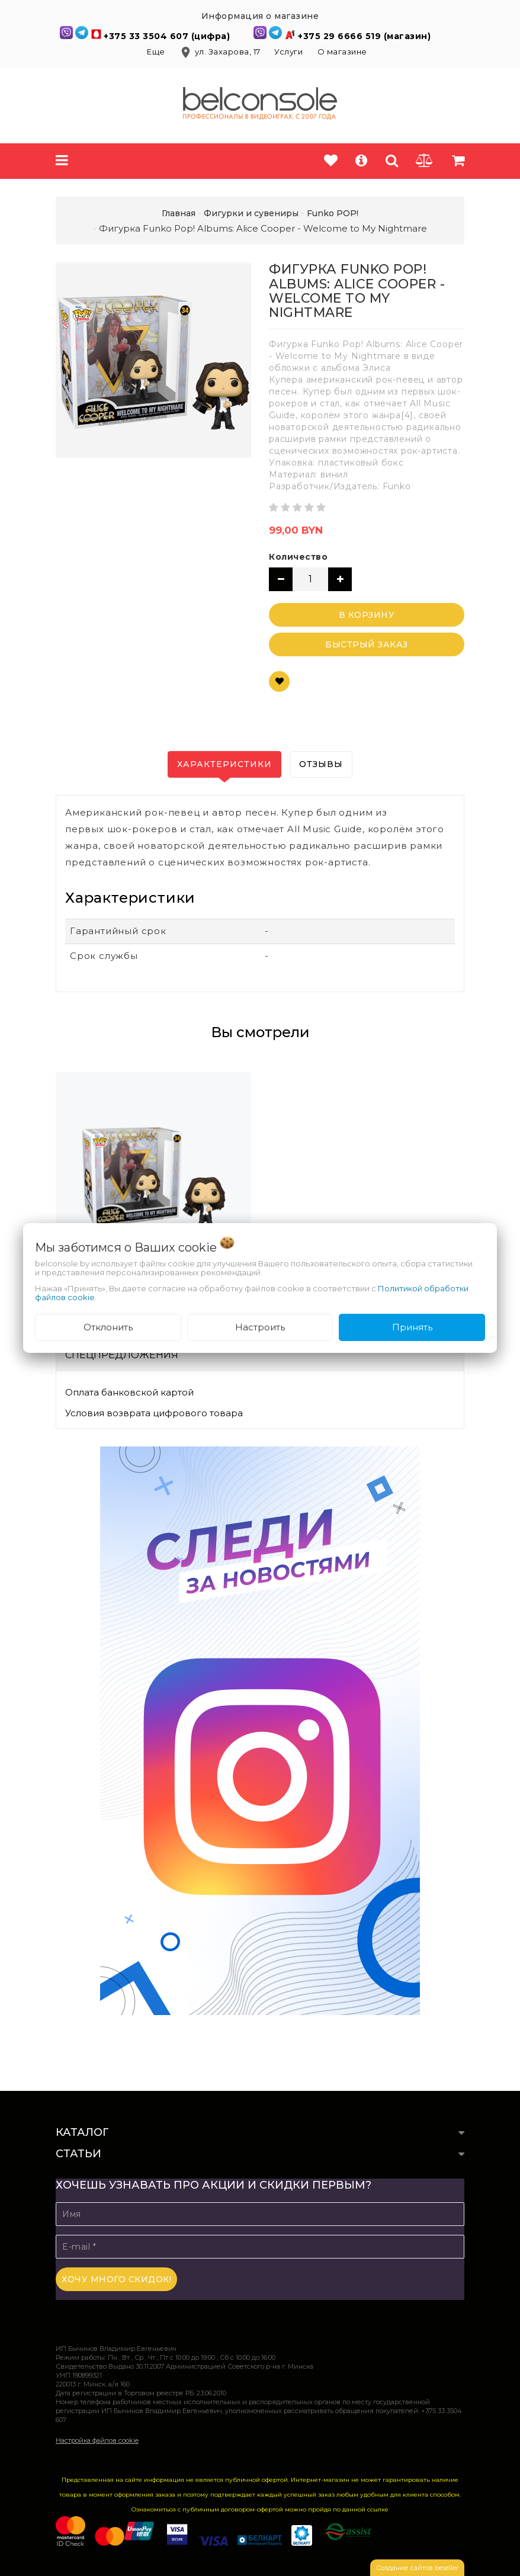  Describe the element at coordinates (260, 1327) in the screenshot. I see `Настроить` at that location.